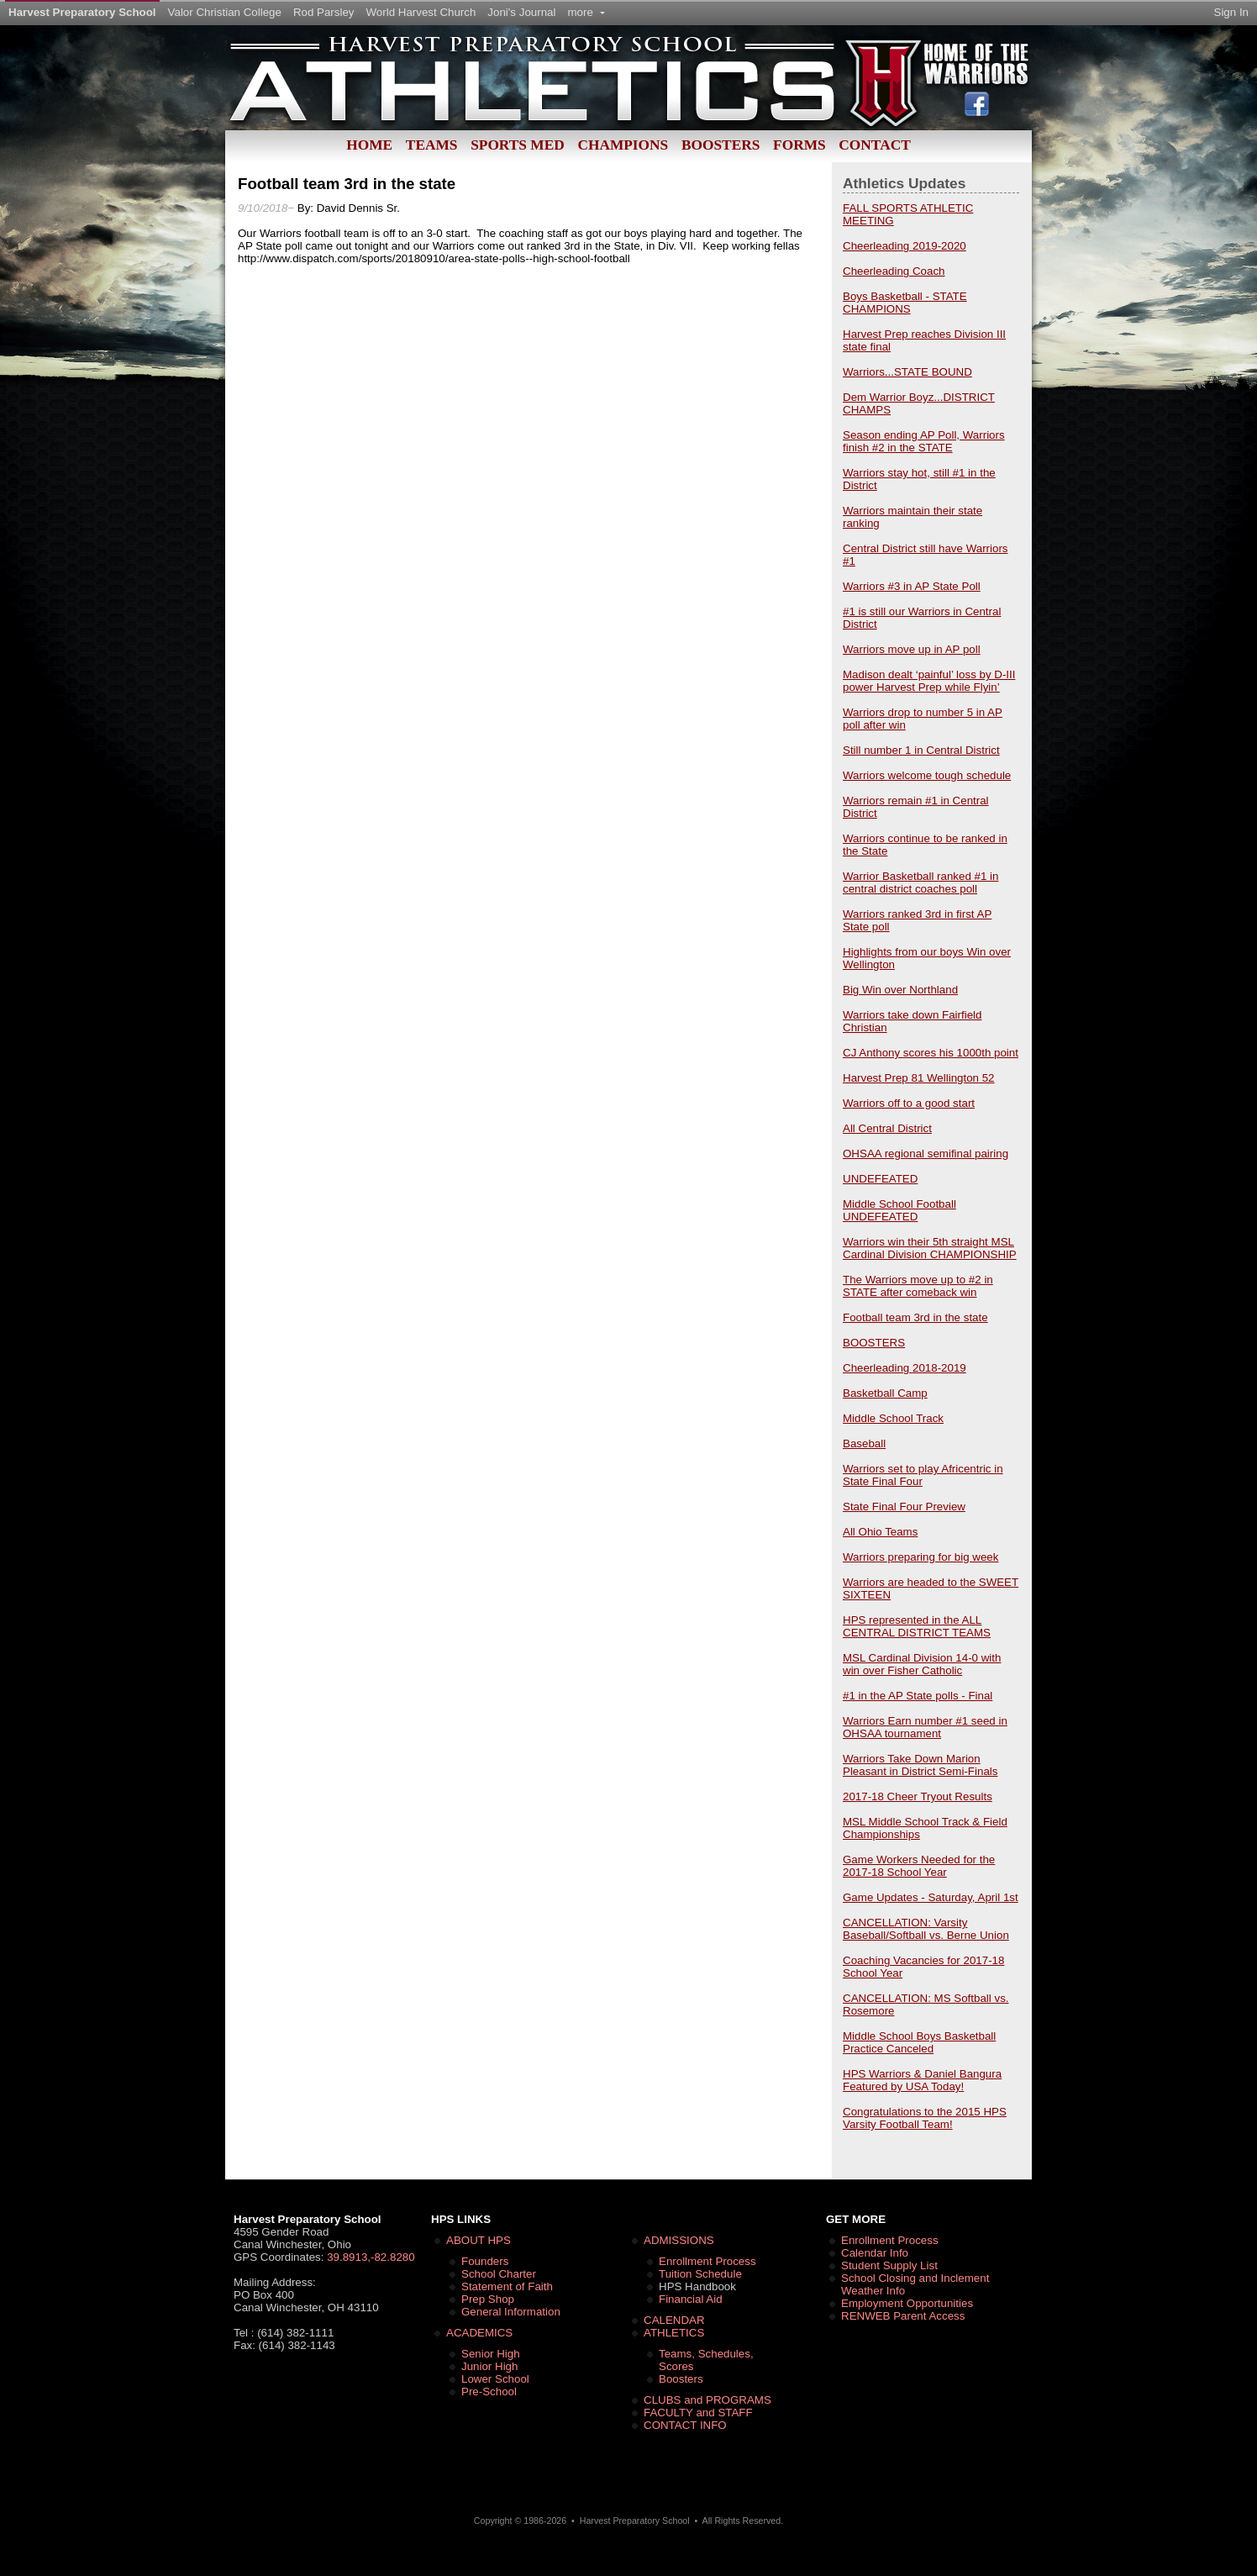 The width and height of the screenshot is (1257, 2576). What do you see at coordinates (479, 2332) in the screenshot?
I see `ACADEMICS` at bounding box center [479, 2332].